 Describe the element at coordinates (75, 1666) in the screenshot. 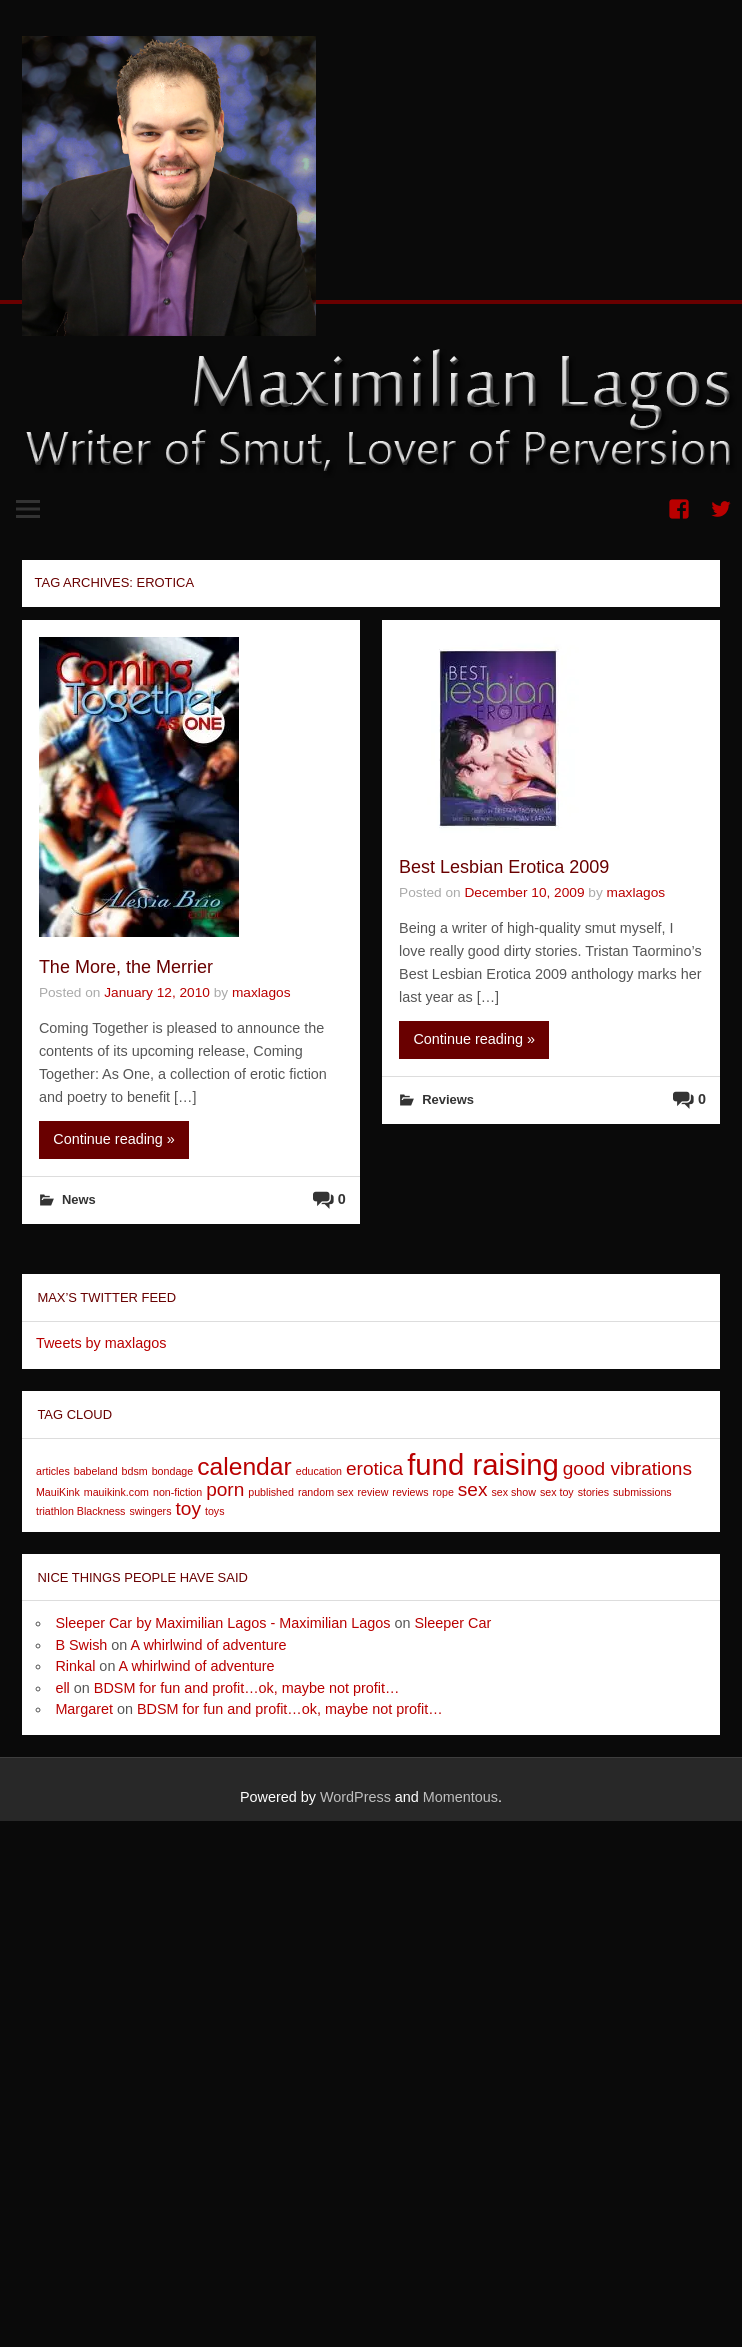

I see `Rinkal` at that location.